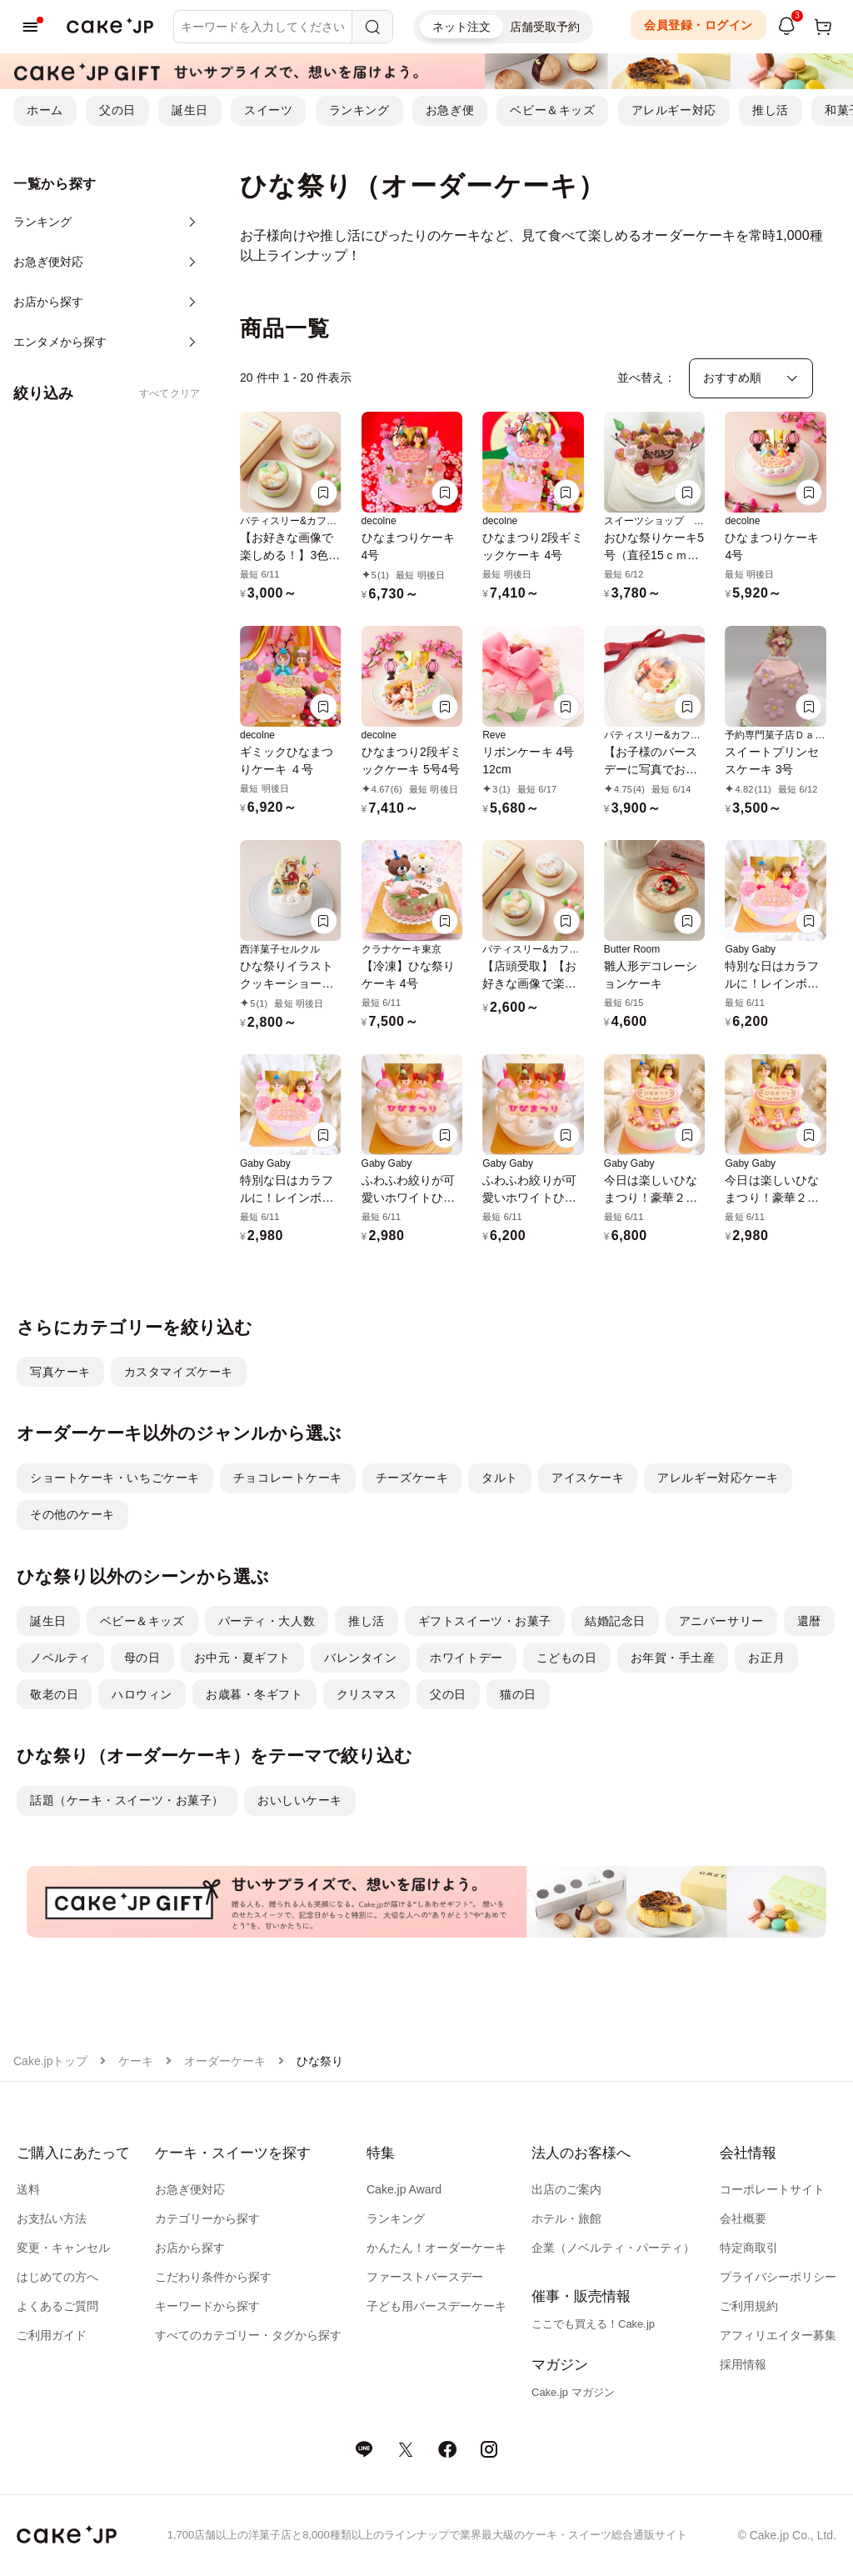 This screenshot has width=853, height=2576. Describe the element at coordinates (127, 1800) in the screenshot. I see `話題（ケーキ・スイーツ・お菓子）` at that location.